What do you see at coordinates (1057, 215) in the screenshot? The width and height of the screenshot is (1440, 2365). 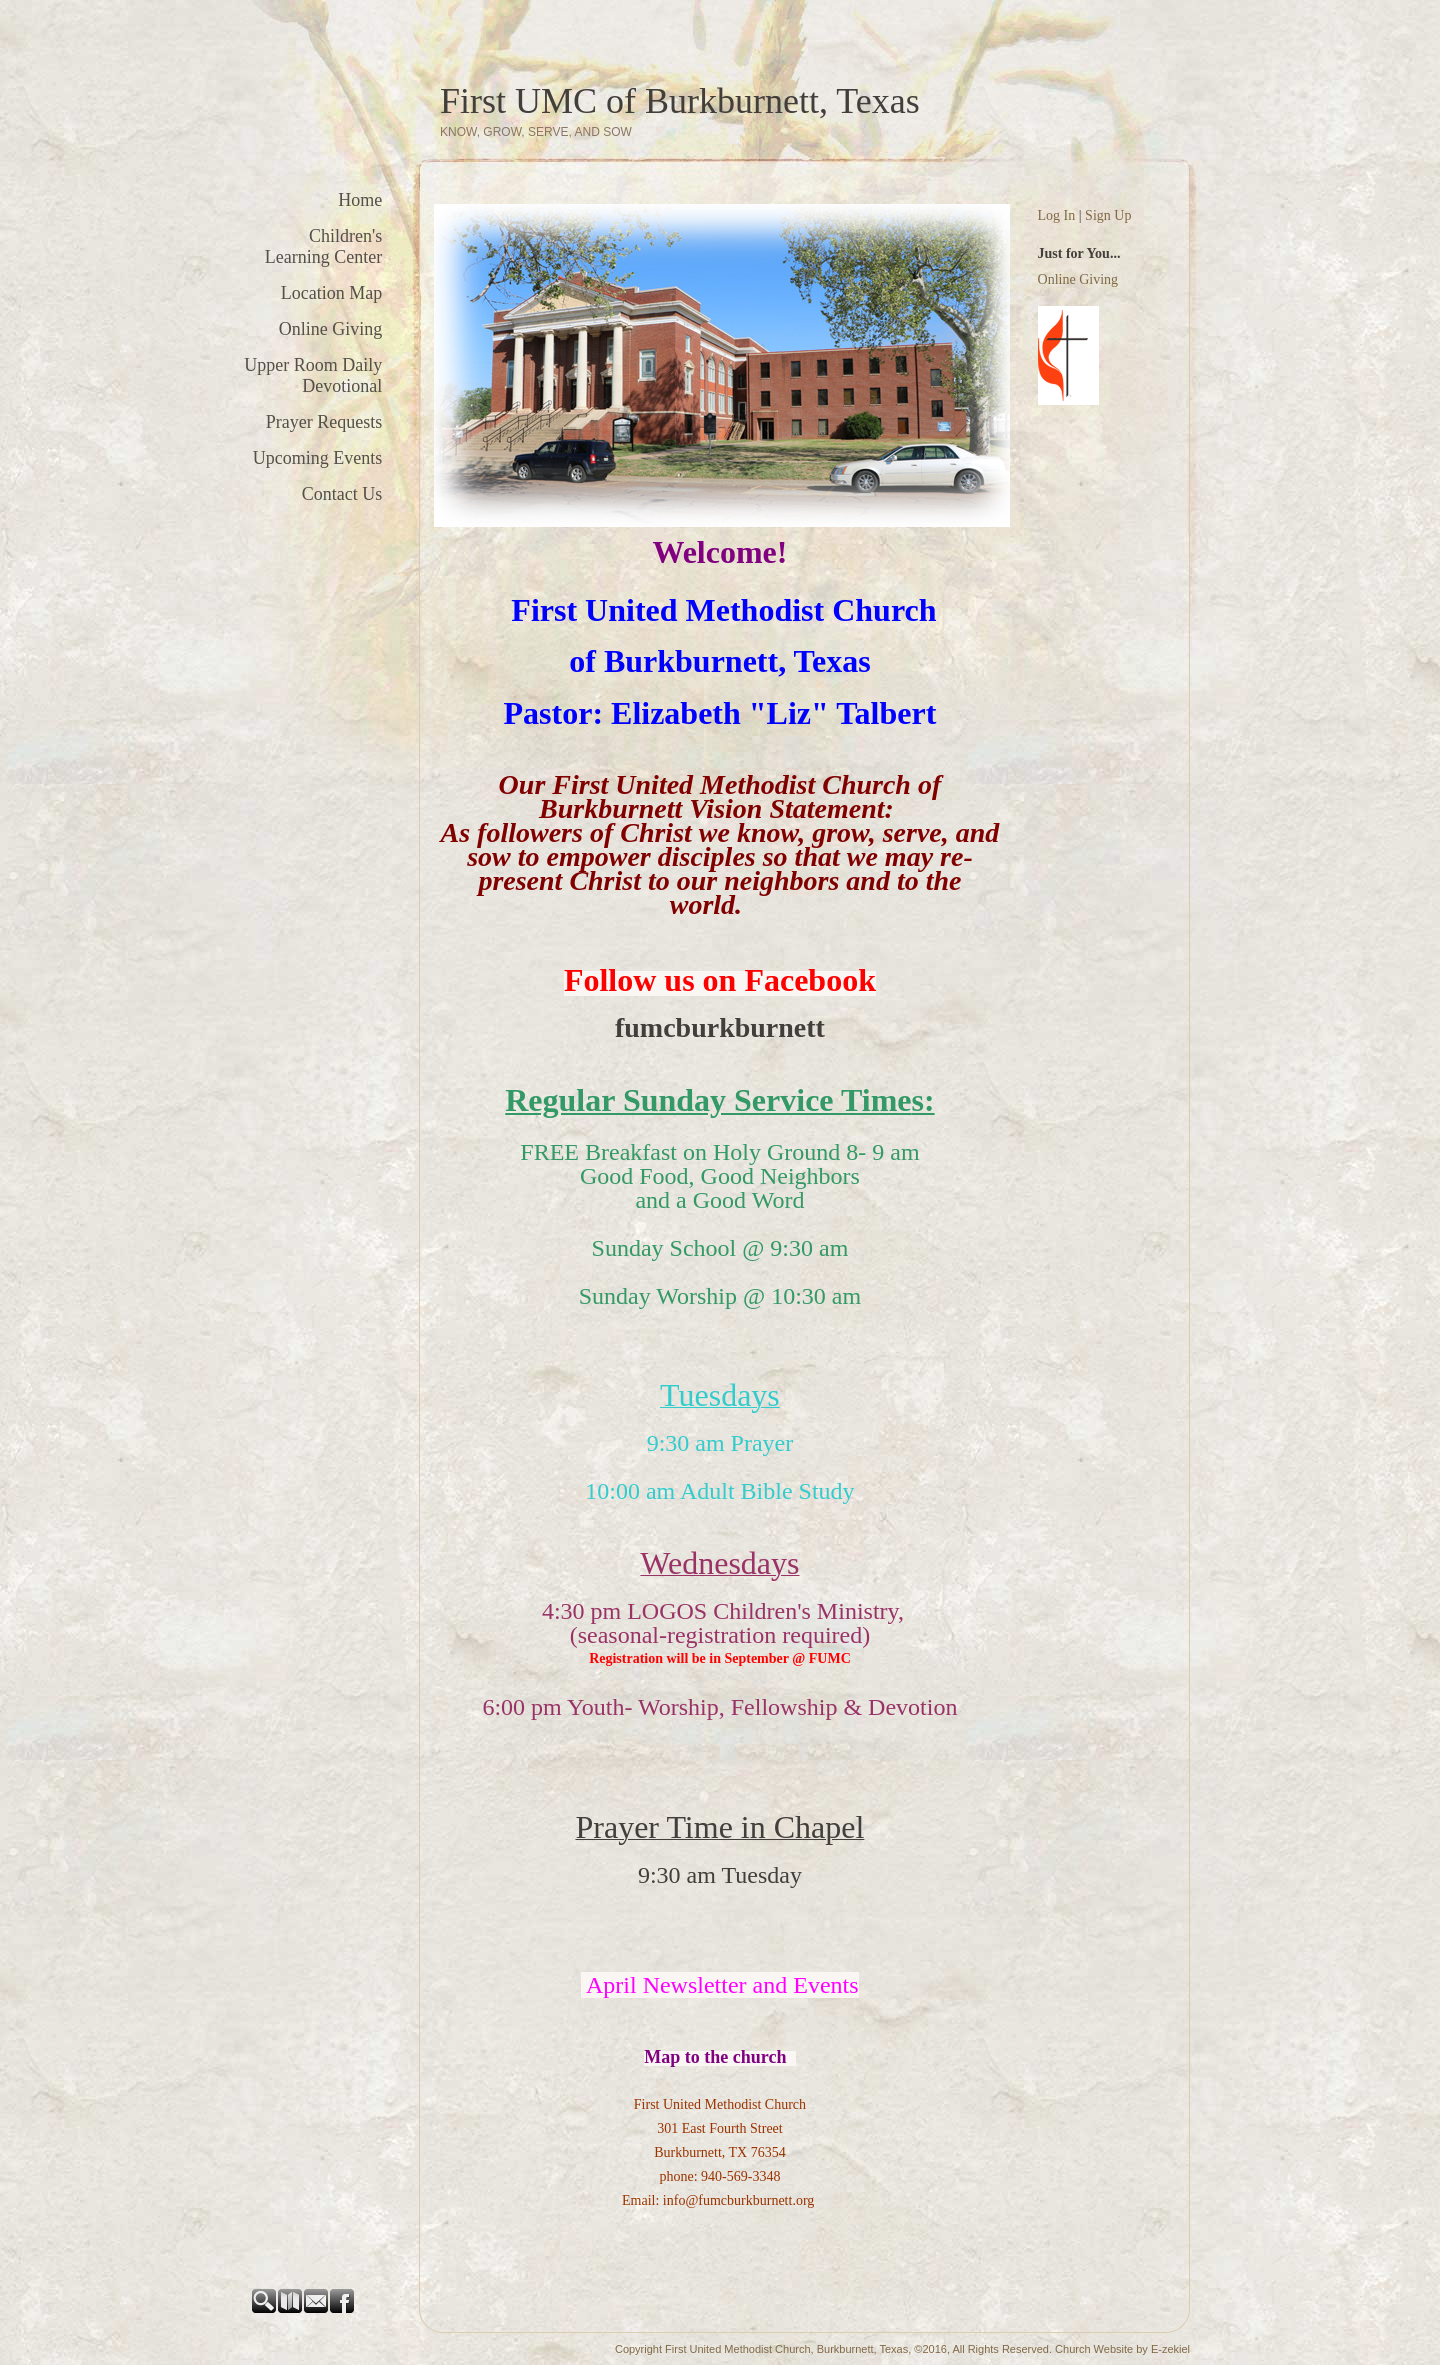 I see `Log In` at bounding box center [1057, 215].